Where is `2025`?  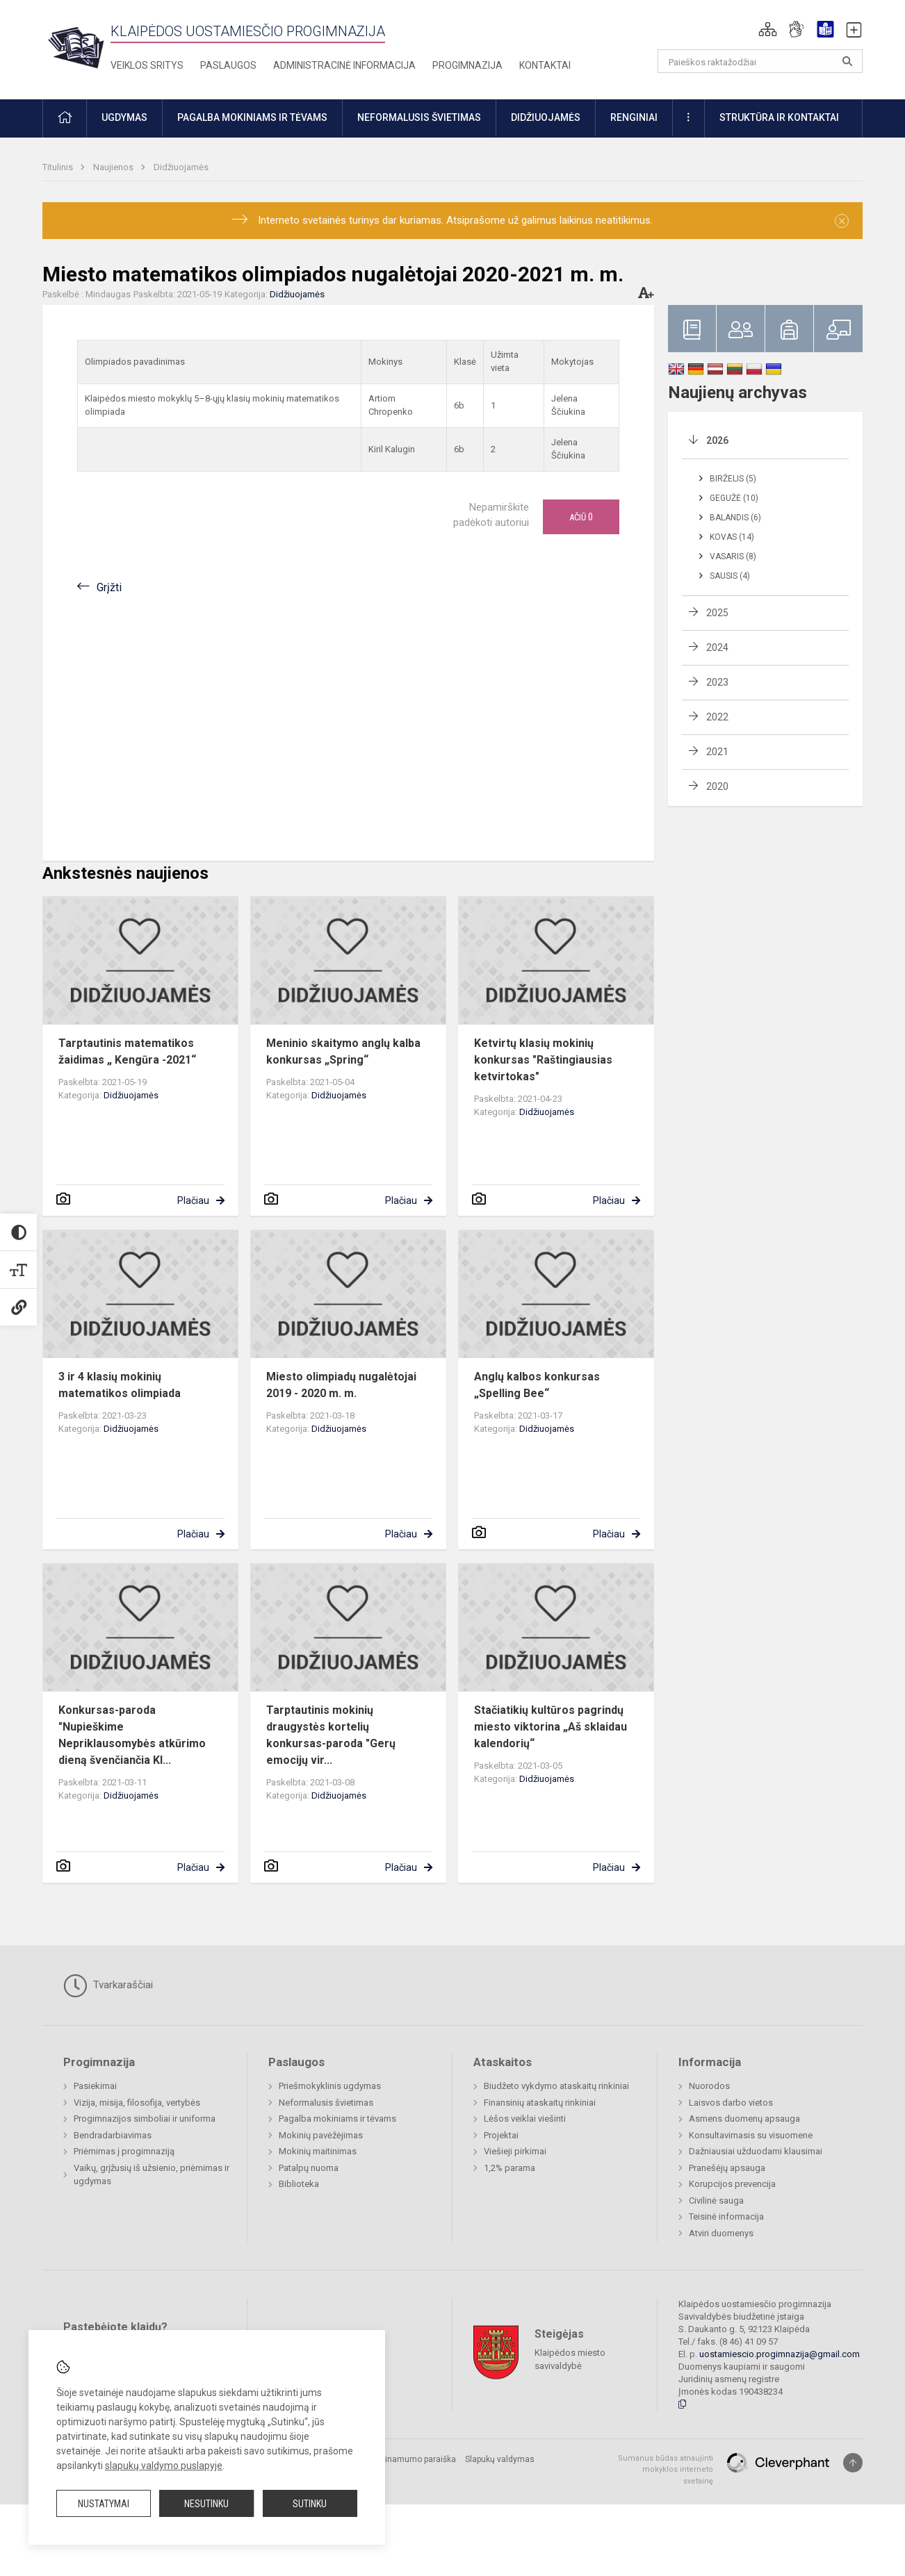 2025 is located at coordinates (717, 612).